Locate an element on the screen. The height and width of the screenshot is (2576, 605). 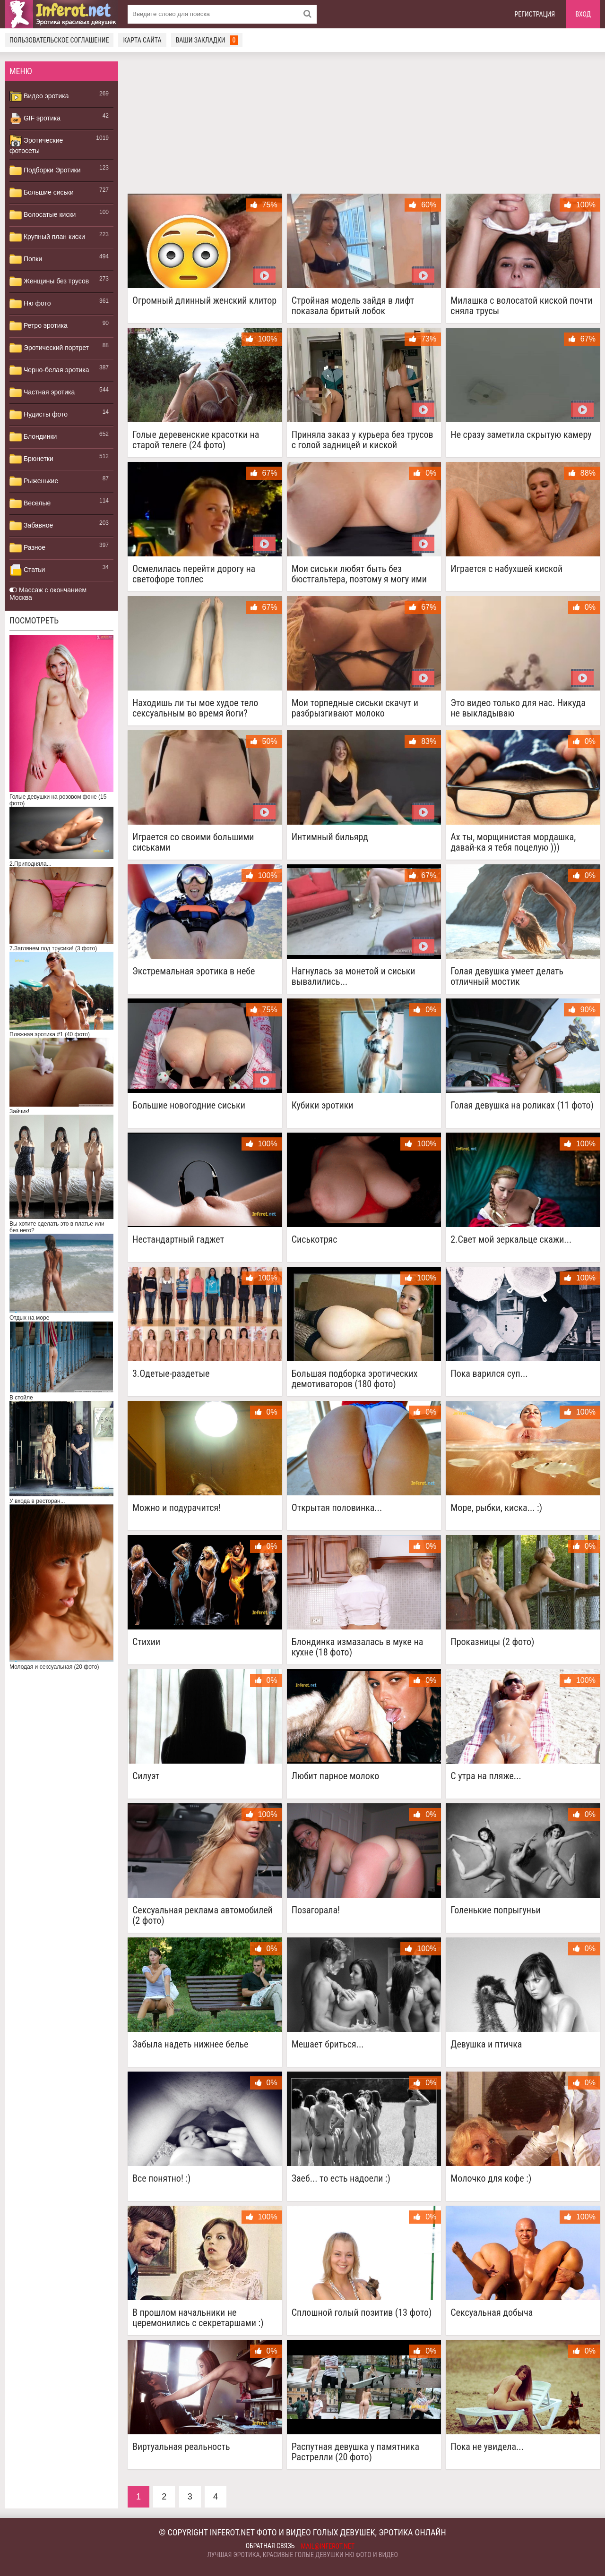
C утра на пляже... is located at coordinates (485, 1776).